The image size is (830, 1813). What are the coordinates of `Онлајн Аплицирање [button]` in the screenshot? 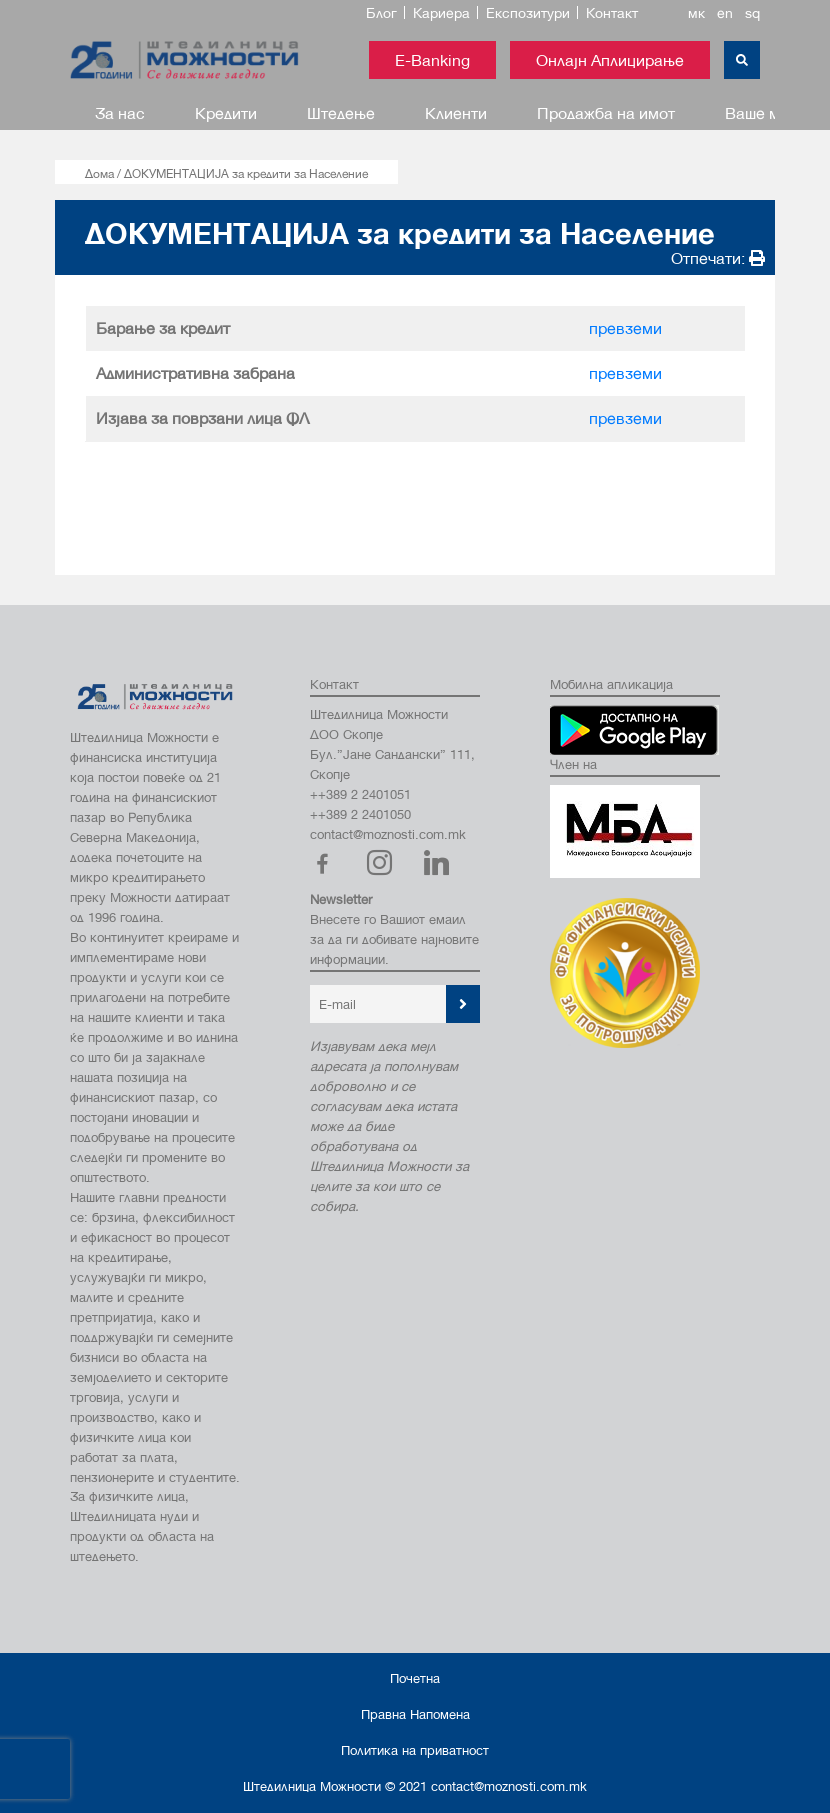 It's located at (610, 59).